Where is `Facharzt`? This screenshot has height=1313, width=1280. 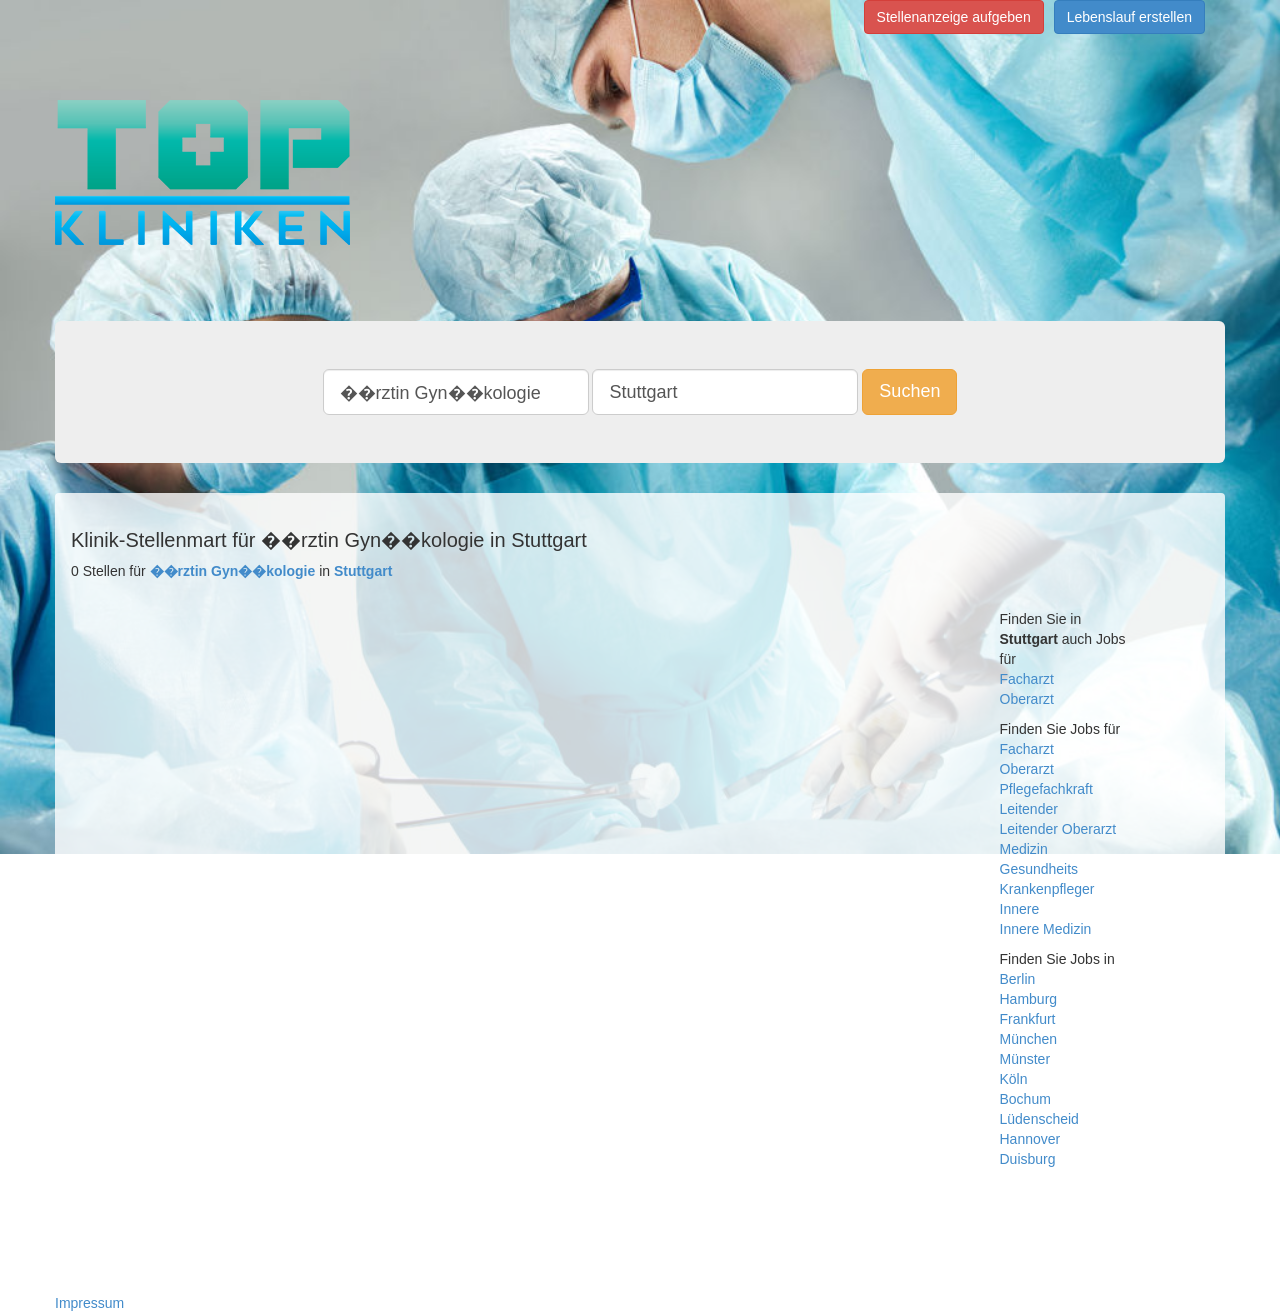 Facharzt is located at coordinates (1027, 679).